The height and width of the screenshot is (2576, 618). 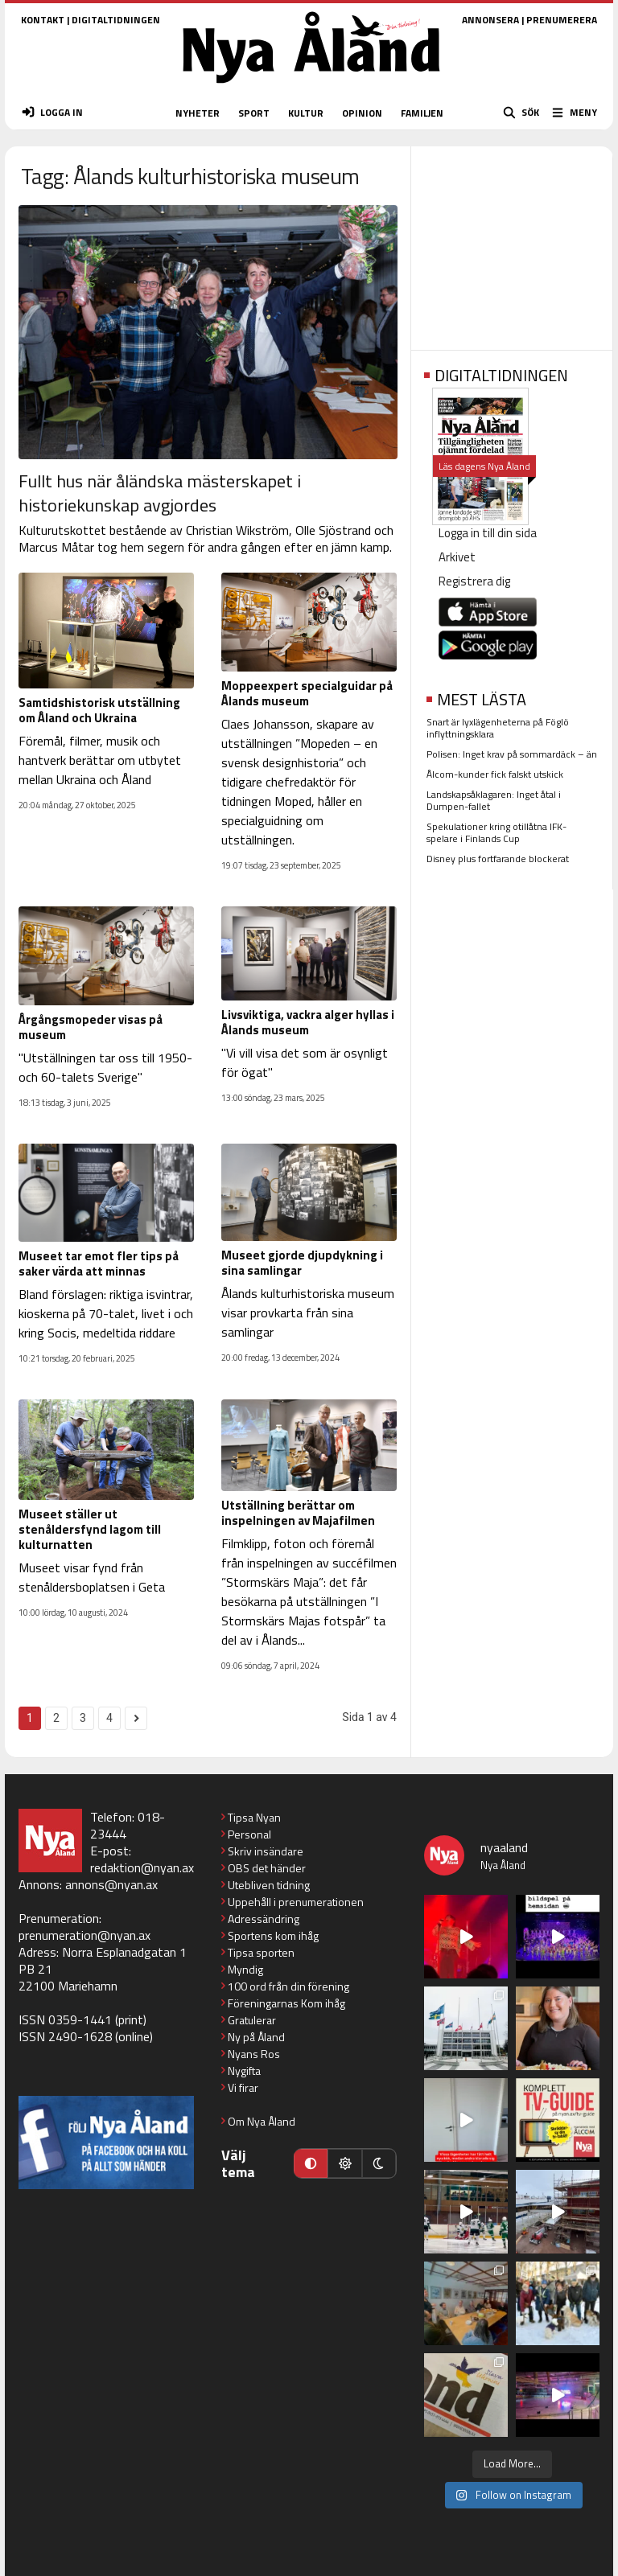 What do you see at coordinates (254, 2053) in the screenshot?
I see `Nyans Ros` at bounding box center [254, 2053].